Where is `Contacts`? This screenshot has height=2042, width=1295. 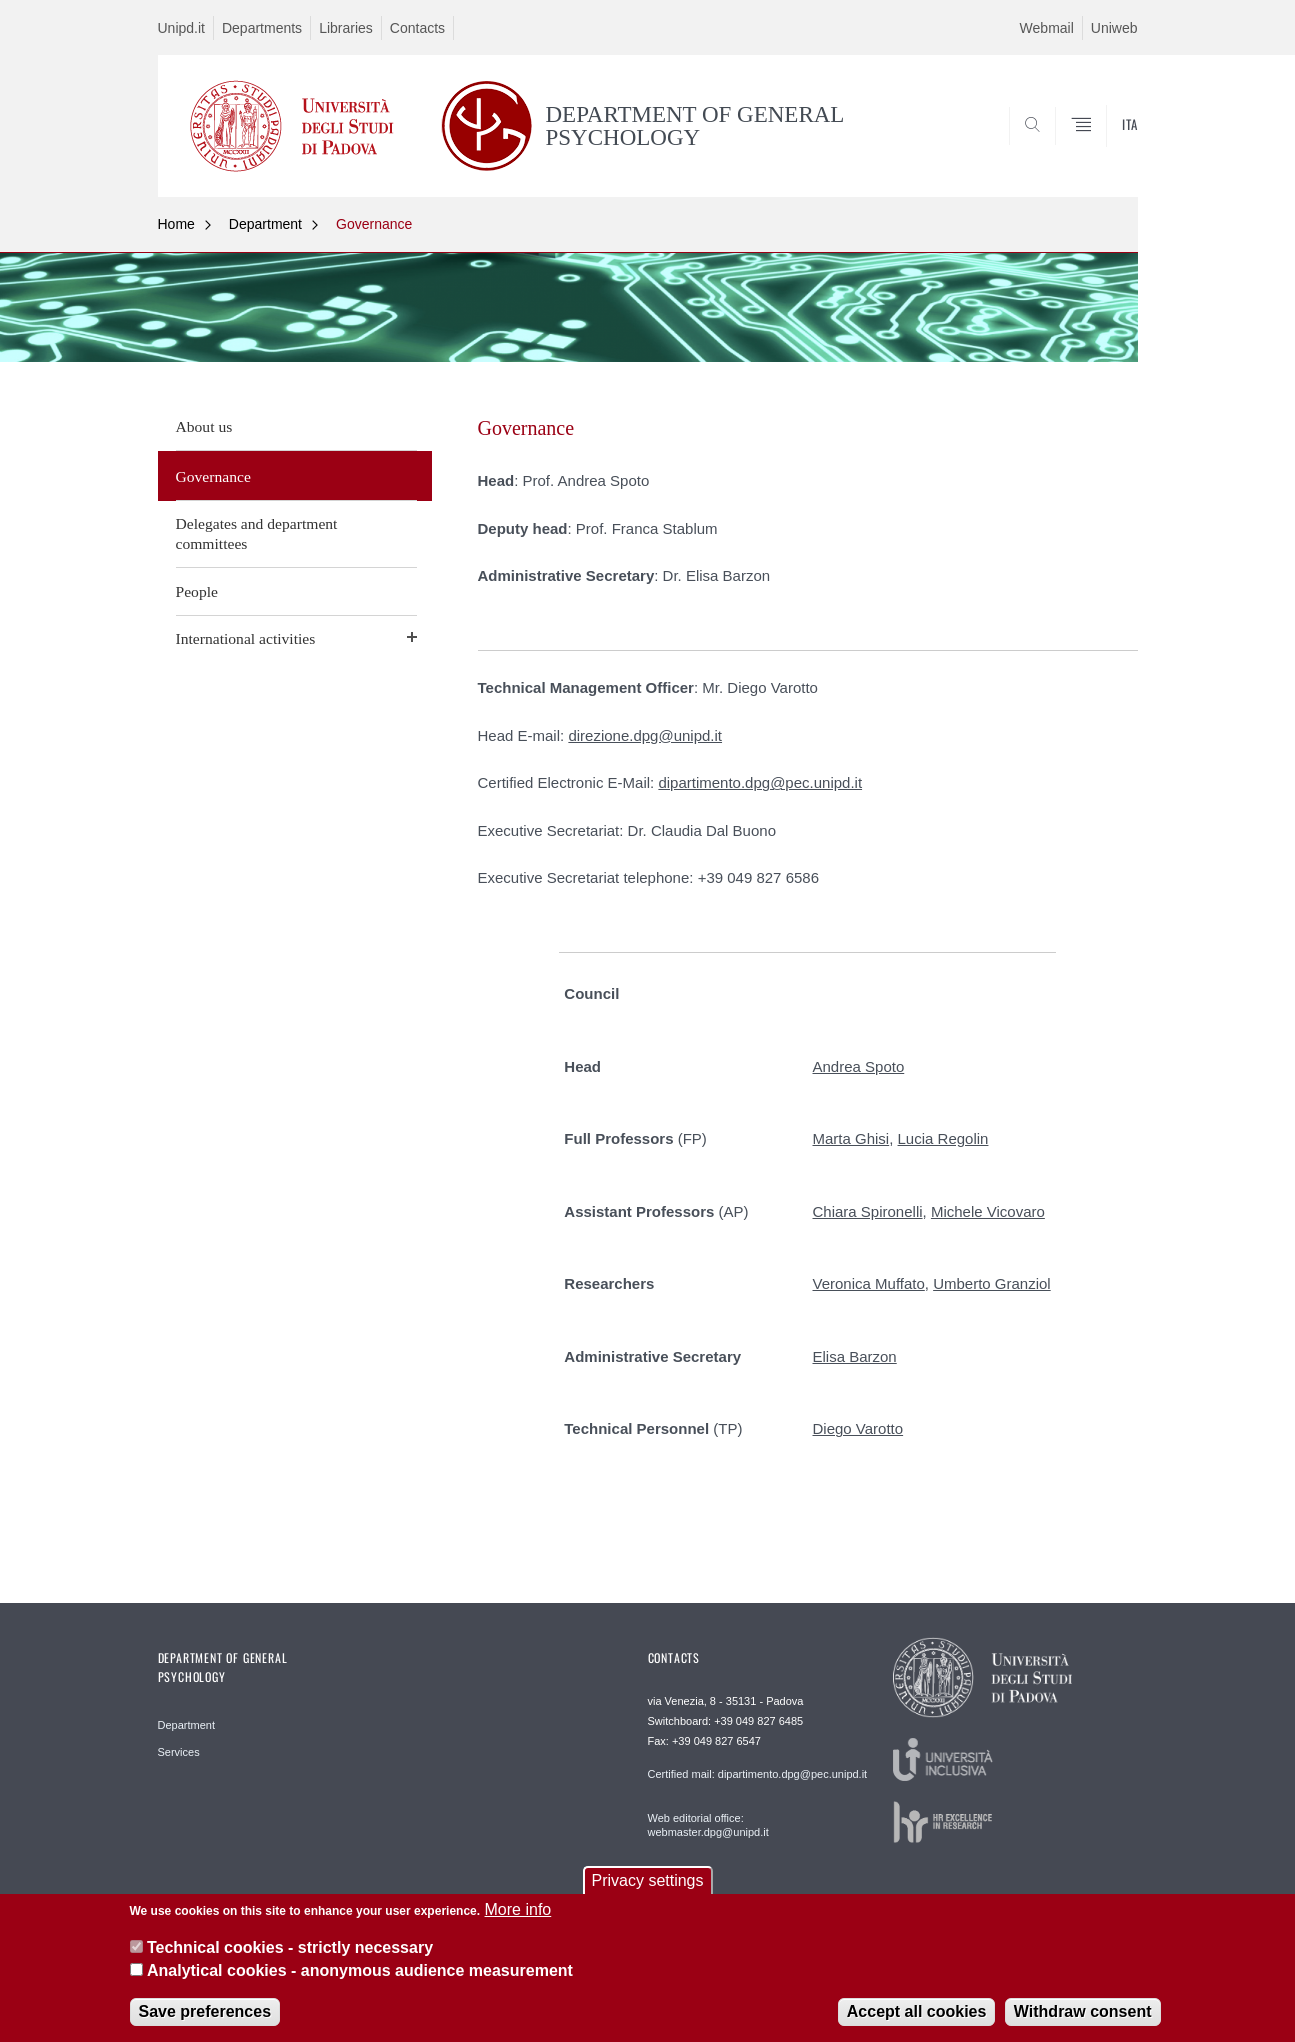 Contacts is located at coordinates (417, 28).